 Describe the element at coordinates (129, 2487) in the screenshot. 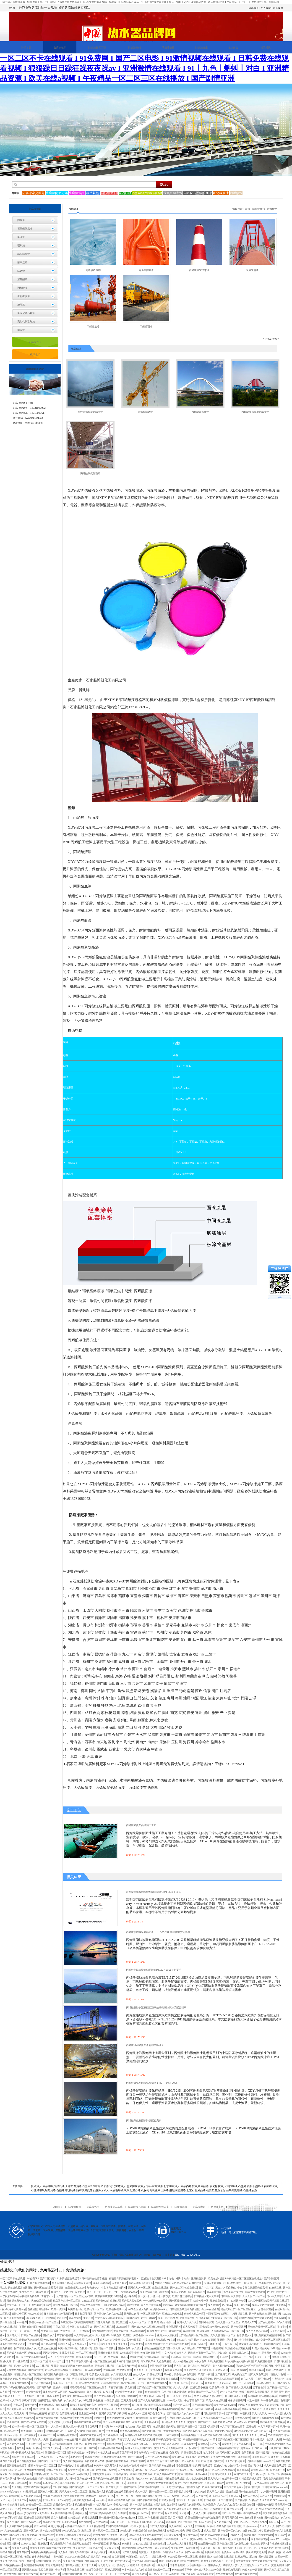

I see `亚洲国产精品区` at that location.